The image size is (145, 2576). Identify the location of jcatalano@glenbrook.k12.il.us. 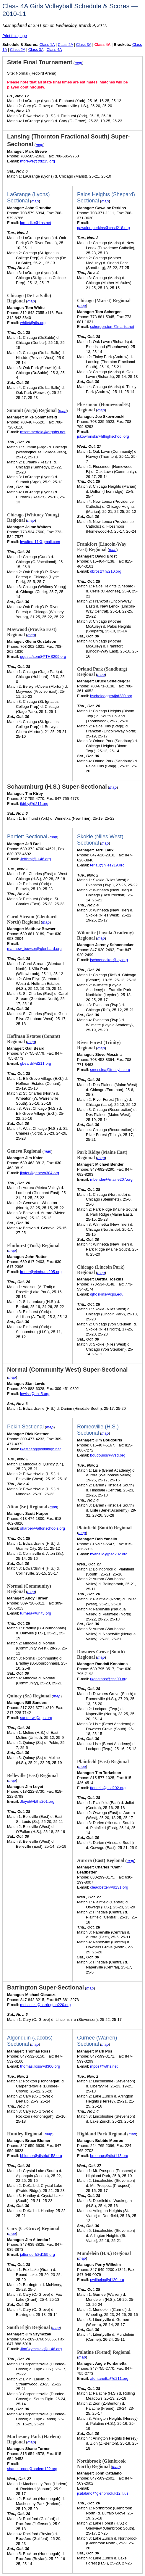
(102, 2493).